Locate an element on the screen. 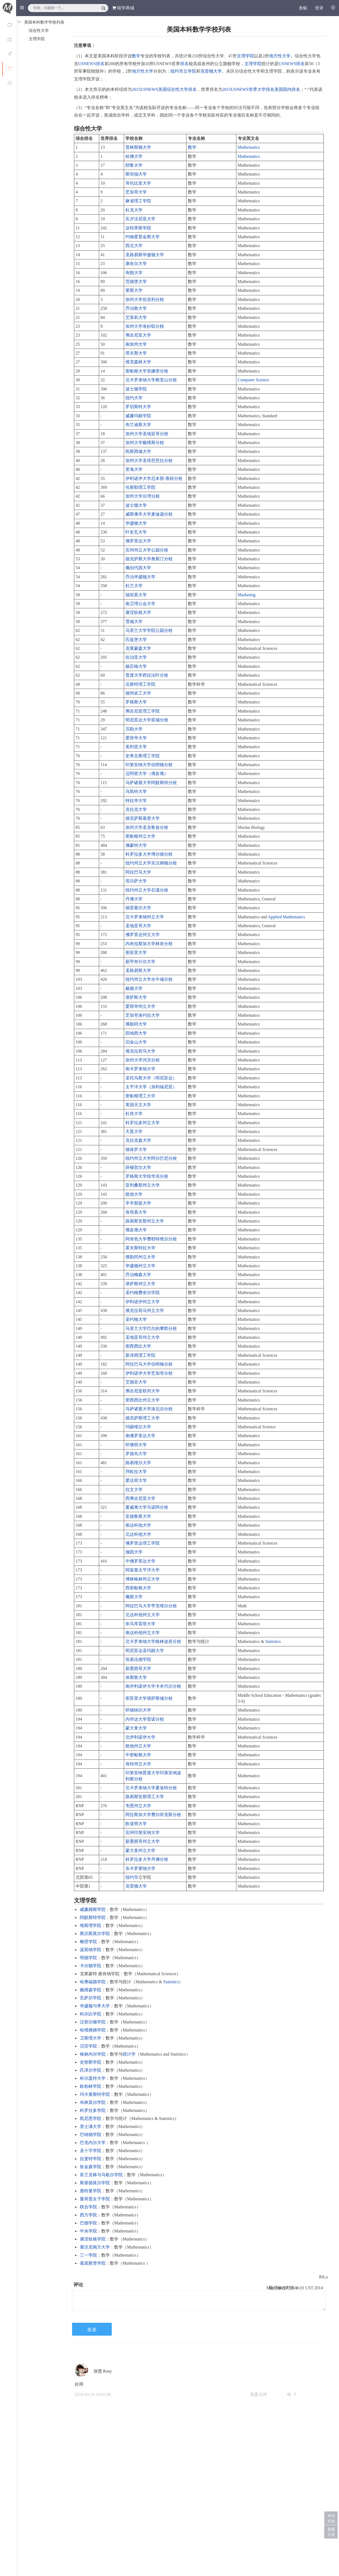 This screenshot has height=2576, width=339. 史蒂文斯理工学院 is located at coordinates (142, 756).